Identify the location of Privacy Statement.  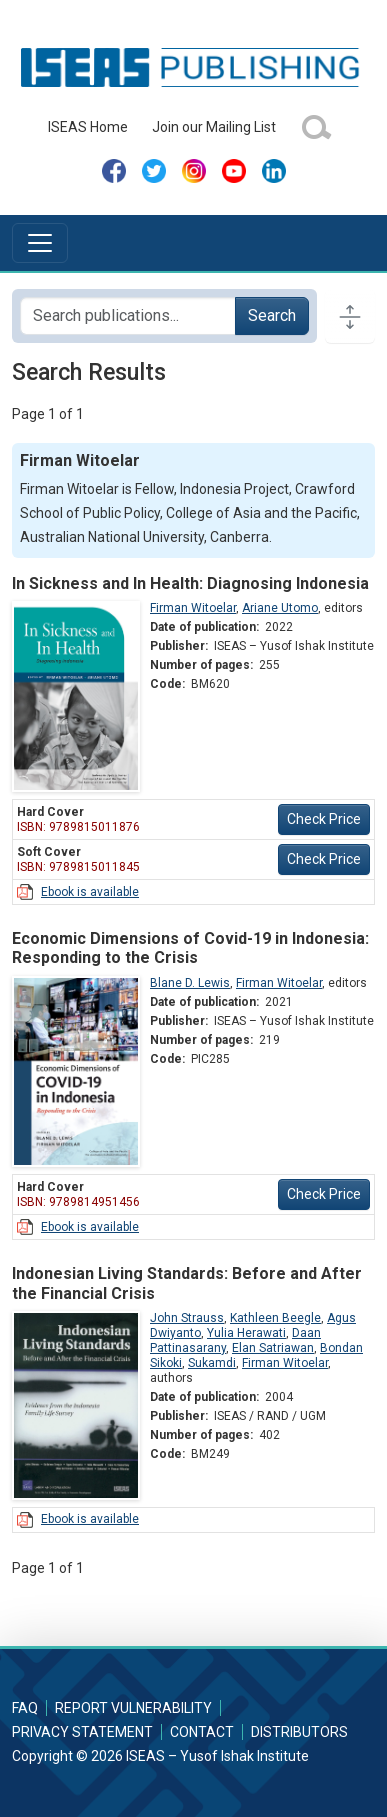
(82, 1732).